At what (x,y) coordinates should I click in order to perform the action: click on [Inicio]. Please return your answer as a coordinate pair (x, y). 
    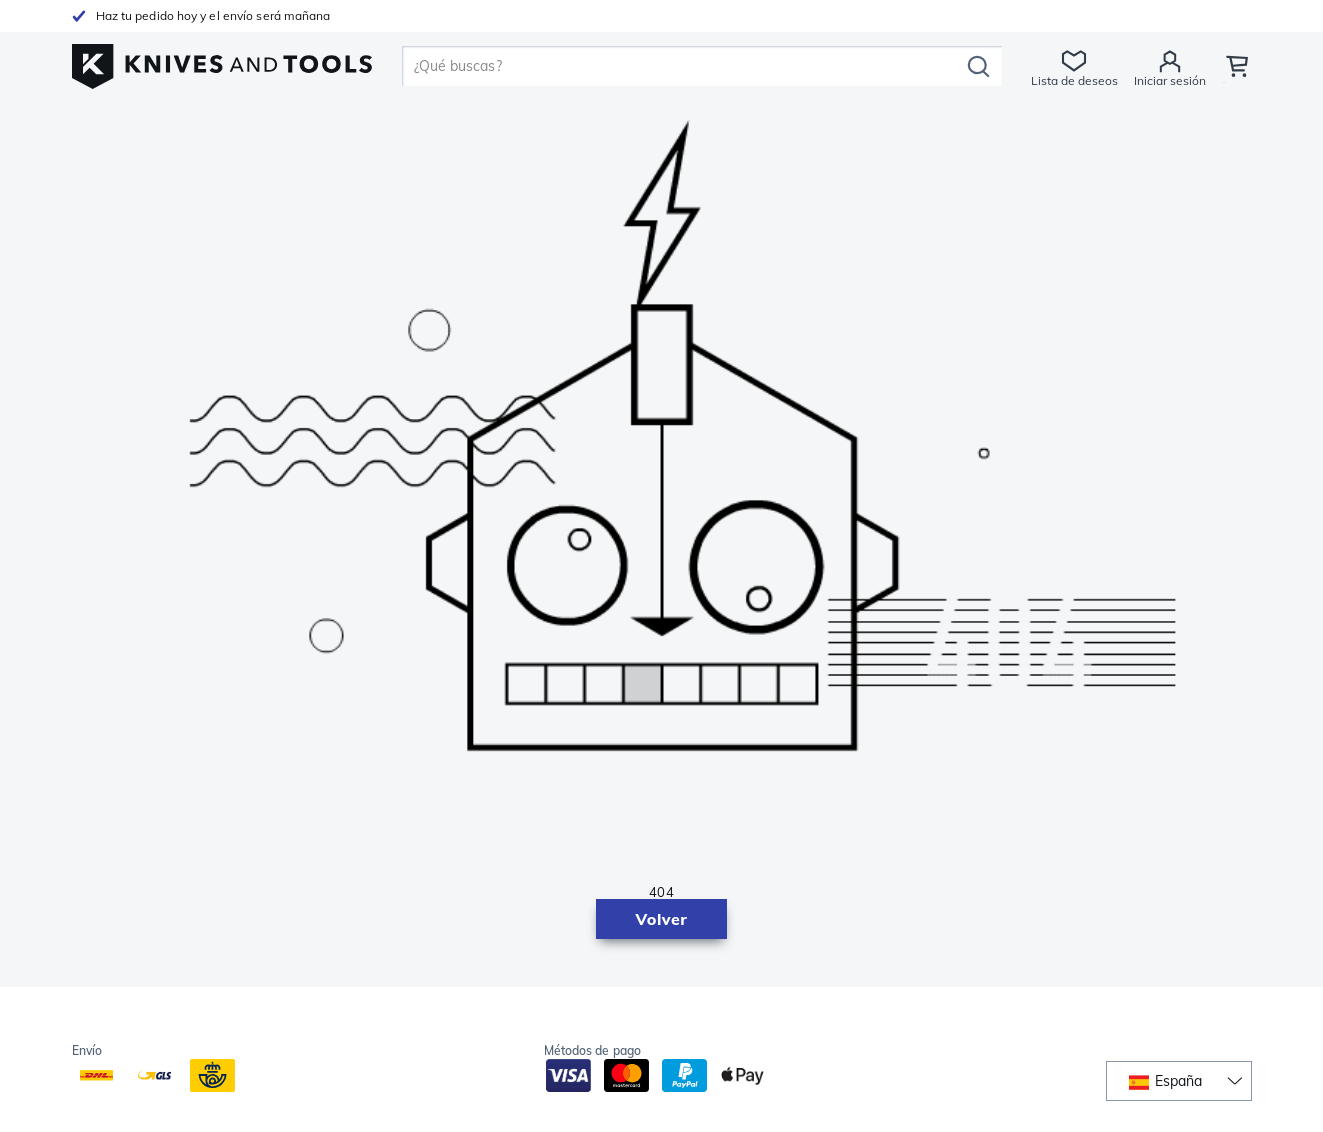
    Looking at the image, I should click on (222, 61).